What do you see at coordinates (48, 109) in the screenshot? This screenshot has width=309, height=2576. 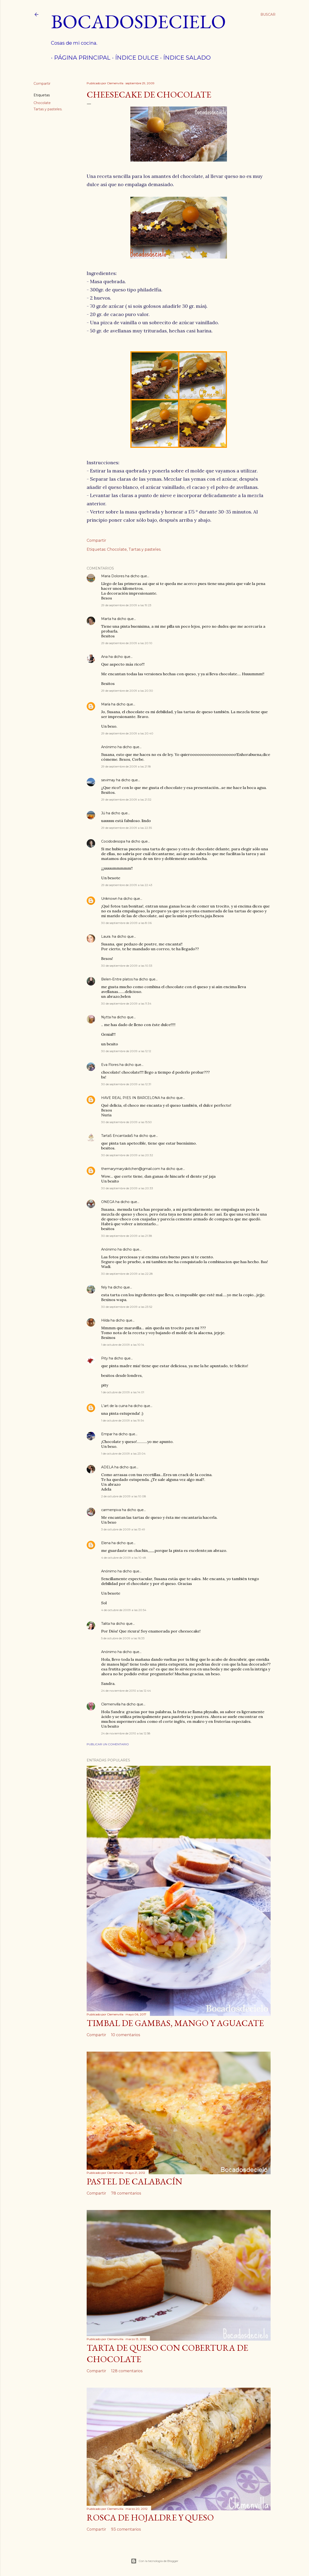 I see `Tartas y pasteles.` at bounding box center [48, 109].